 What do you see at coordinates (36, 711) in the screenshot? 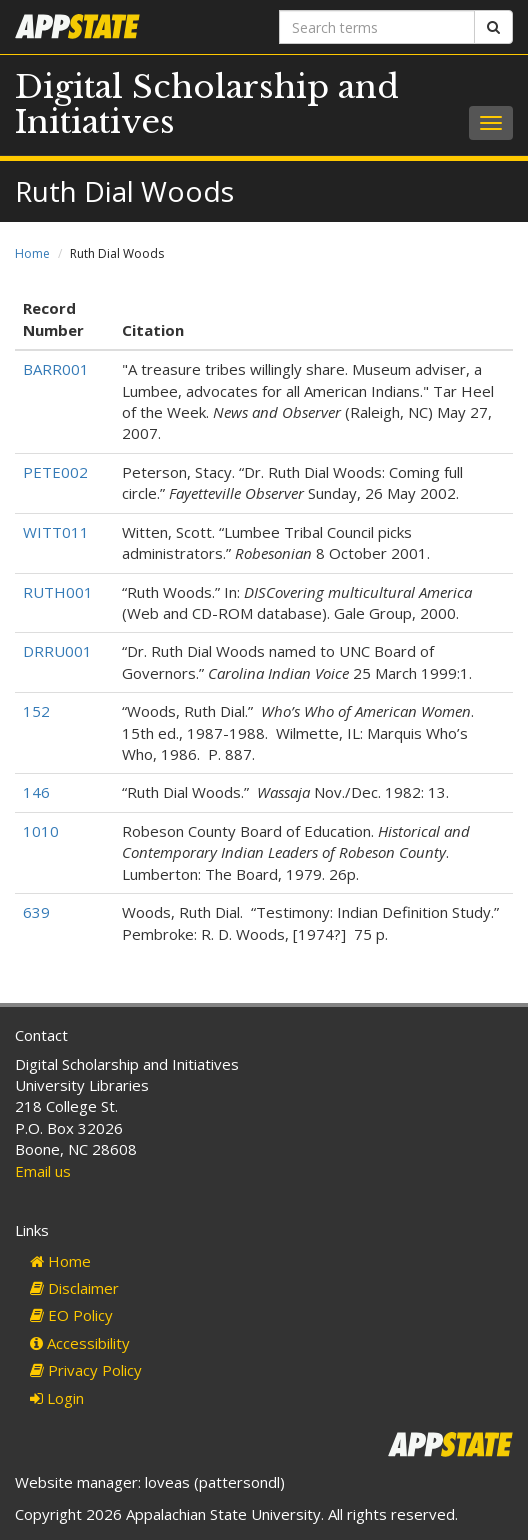
I see `152` at bounding box center [36, 711].